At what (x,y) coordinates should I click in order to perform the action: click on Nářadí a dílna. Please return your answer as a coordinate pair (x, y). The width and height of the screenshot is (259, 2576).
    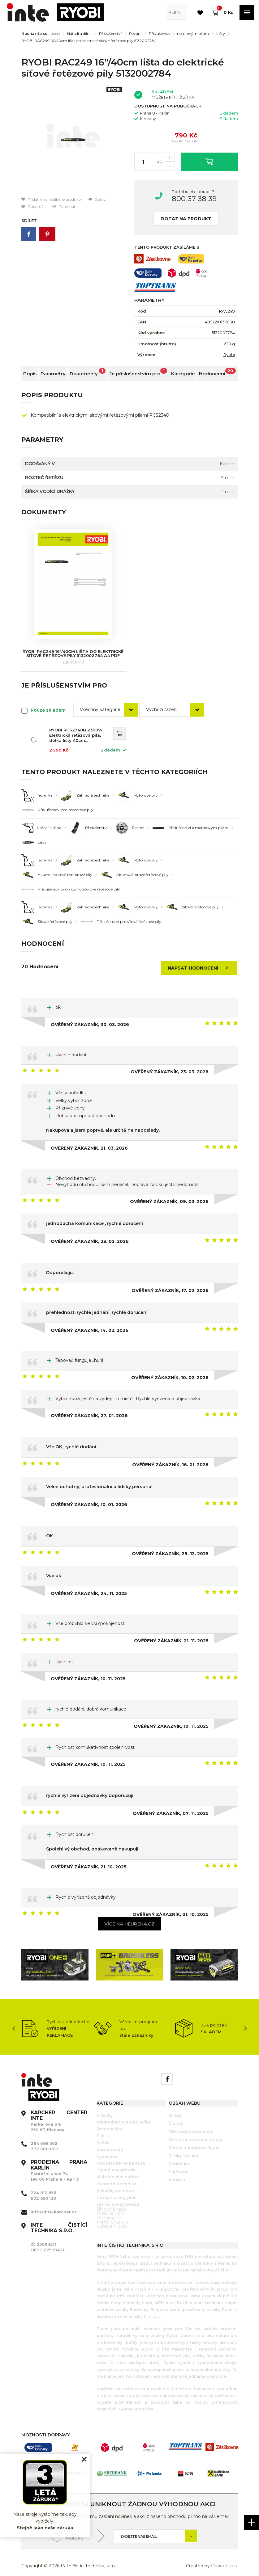
    Looking at the image, I should click on (79, 34).